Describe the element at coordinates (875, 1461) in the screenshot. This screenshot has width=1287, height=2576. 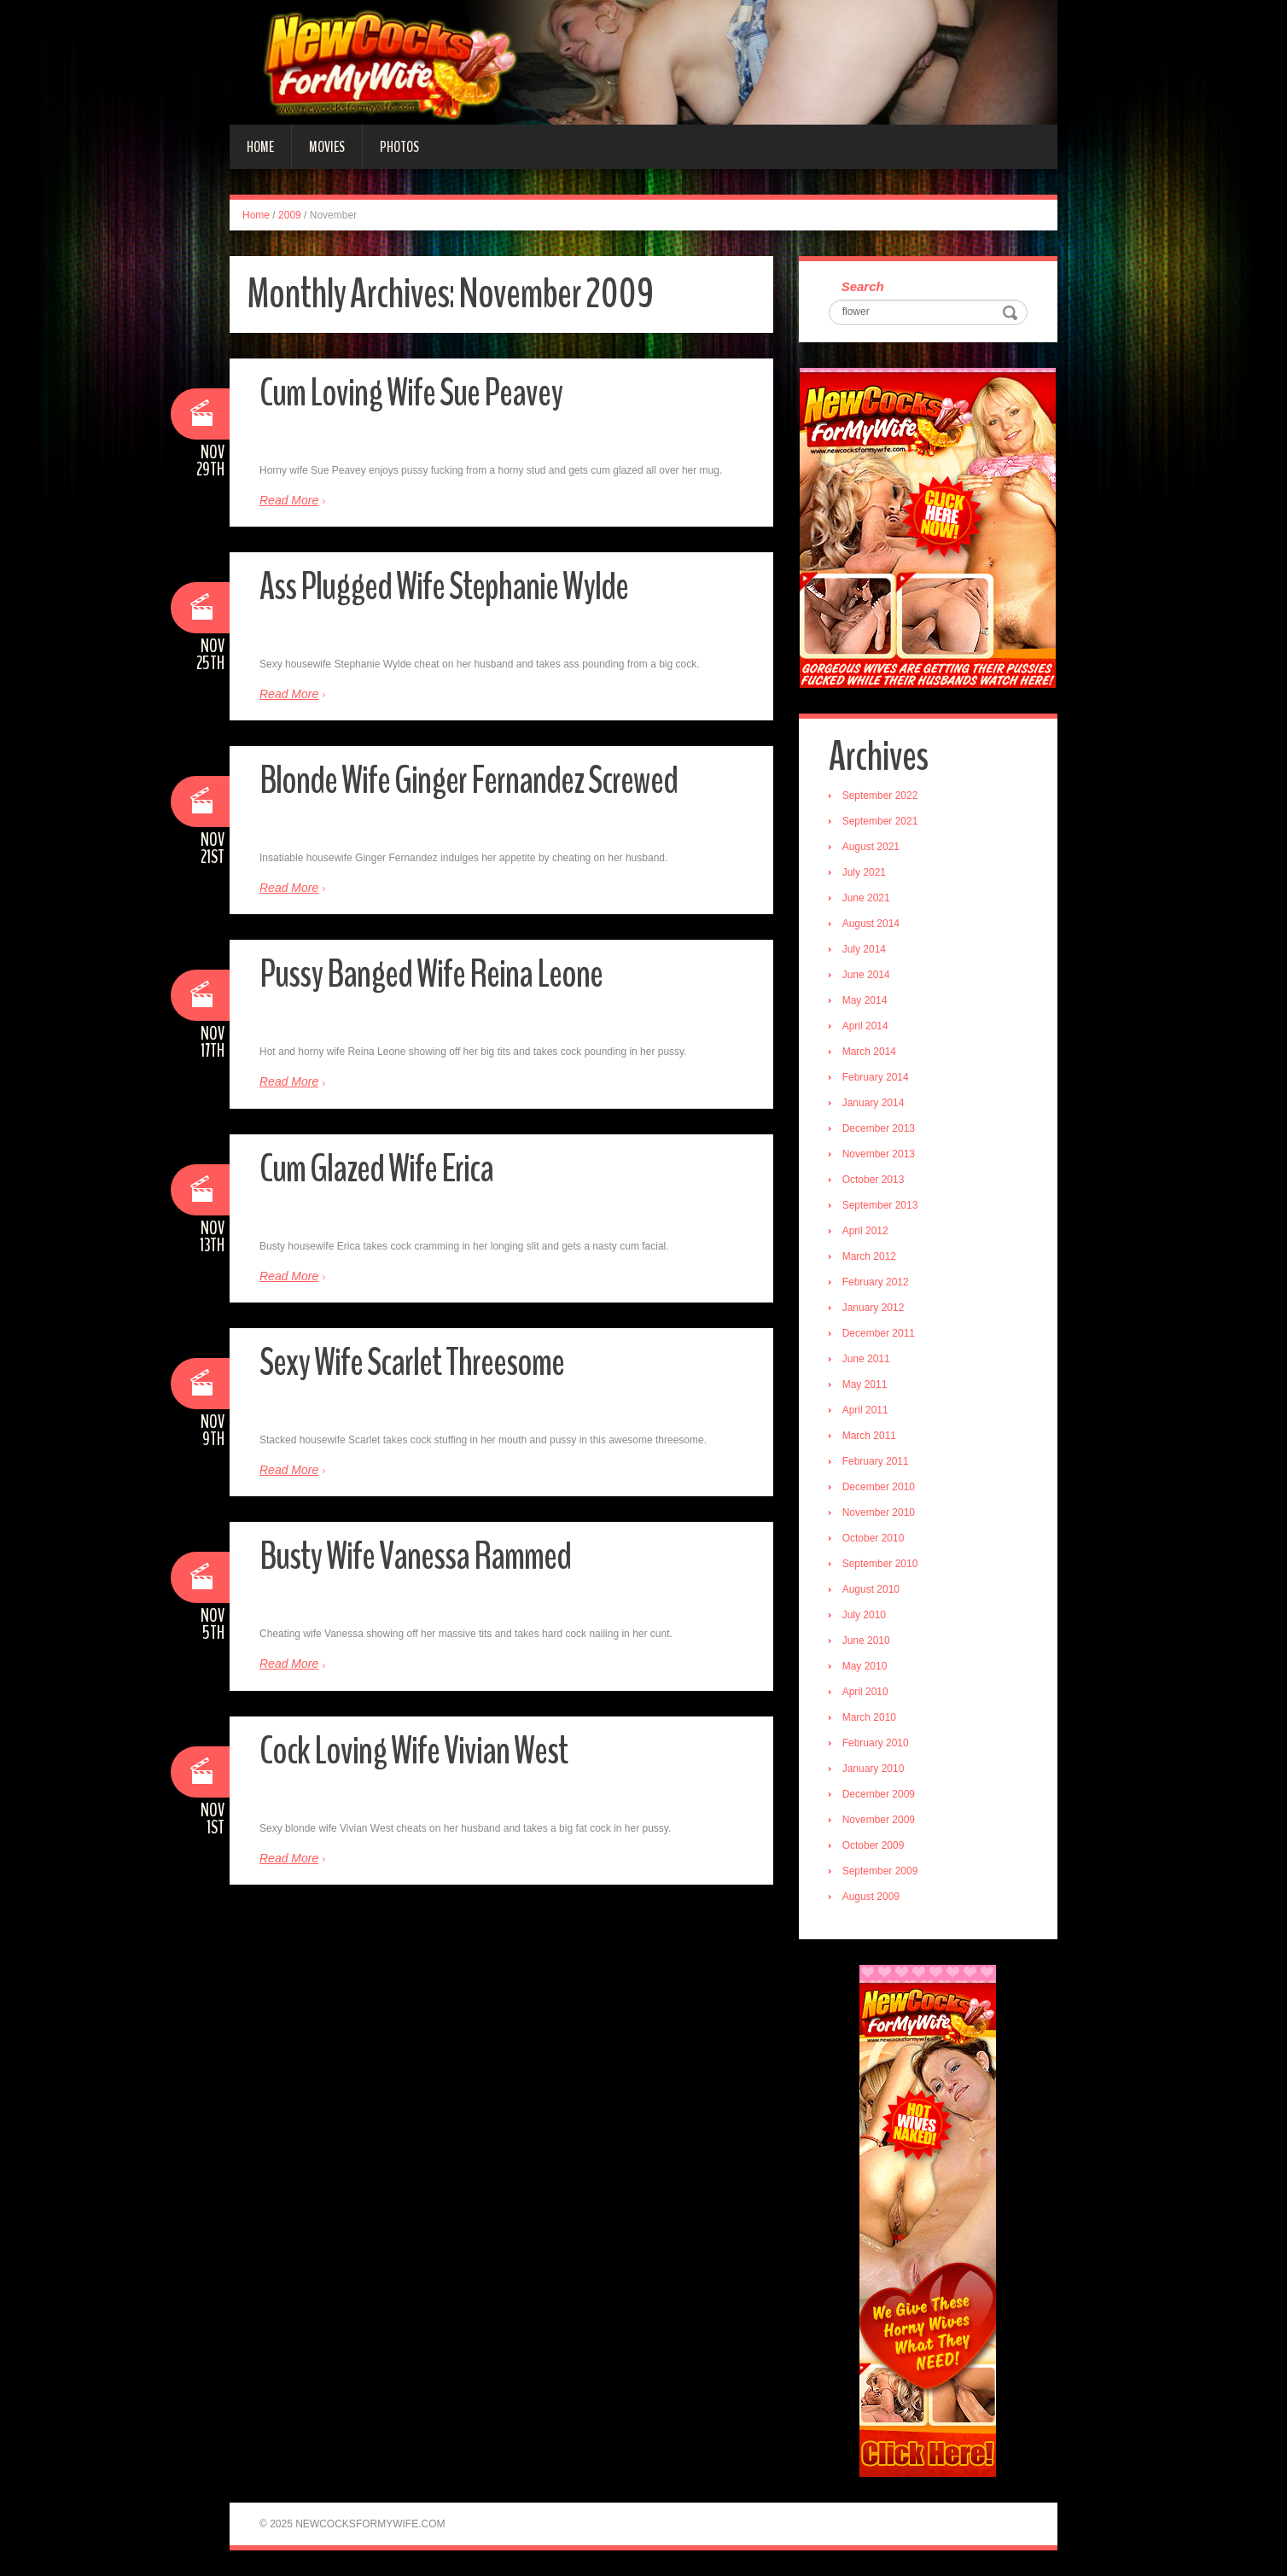
I see `February 2011` at that location.